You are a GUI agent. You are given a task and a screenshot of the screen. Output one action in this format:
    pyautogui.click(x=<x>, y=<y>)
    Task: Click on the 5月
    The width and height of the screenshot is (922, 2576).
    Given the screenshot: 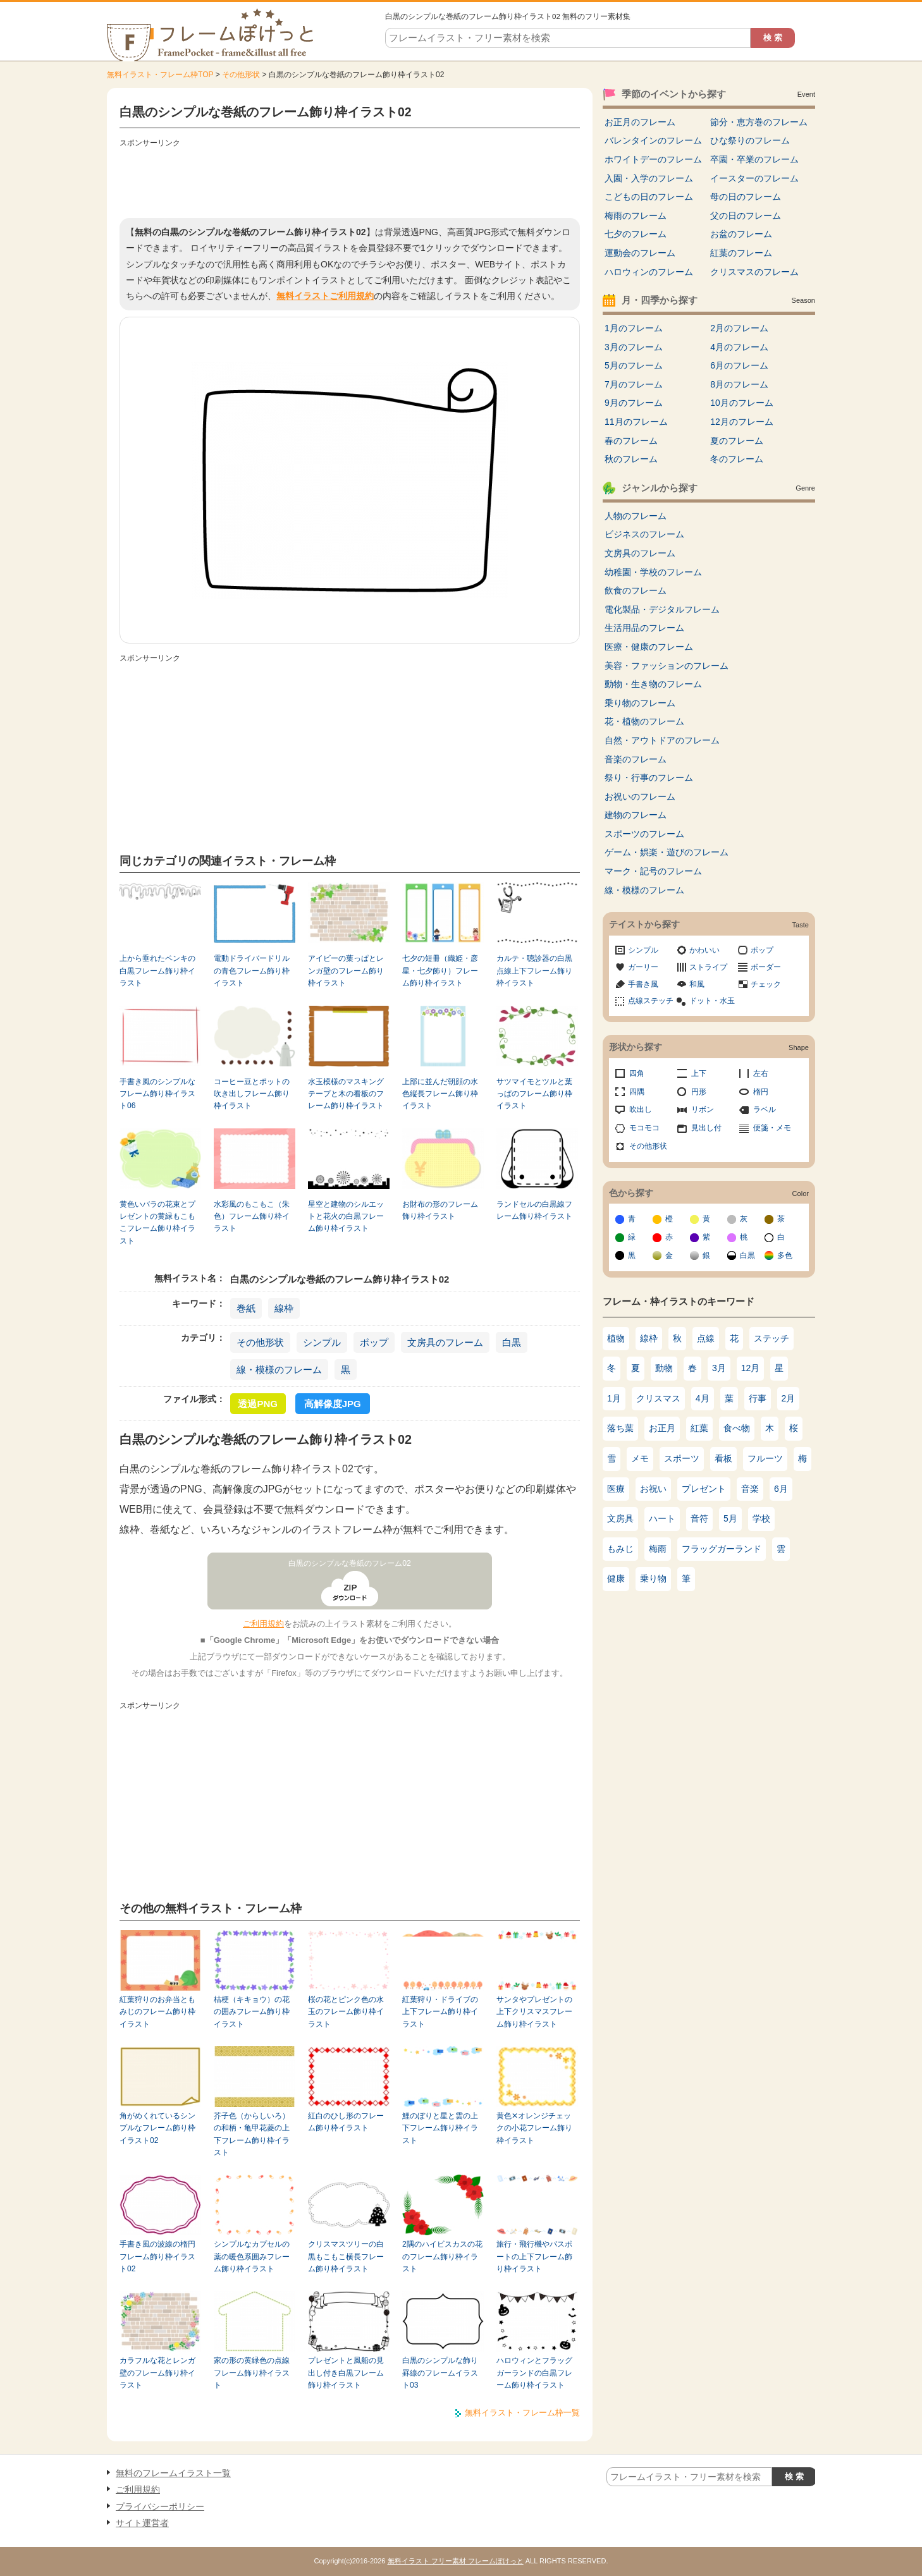 What is the action you would take?
    pyautogui.click(x=730, y=1518)
    